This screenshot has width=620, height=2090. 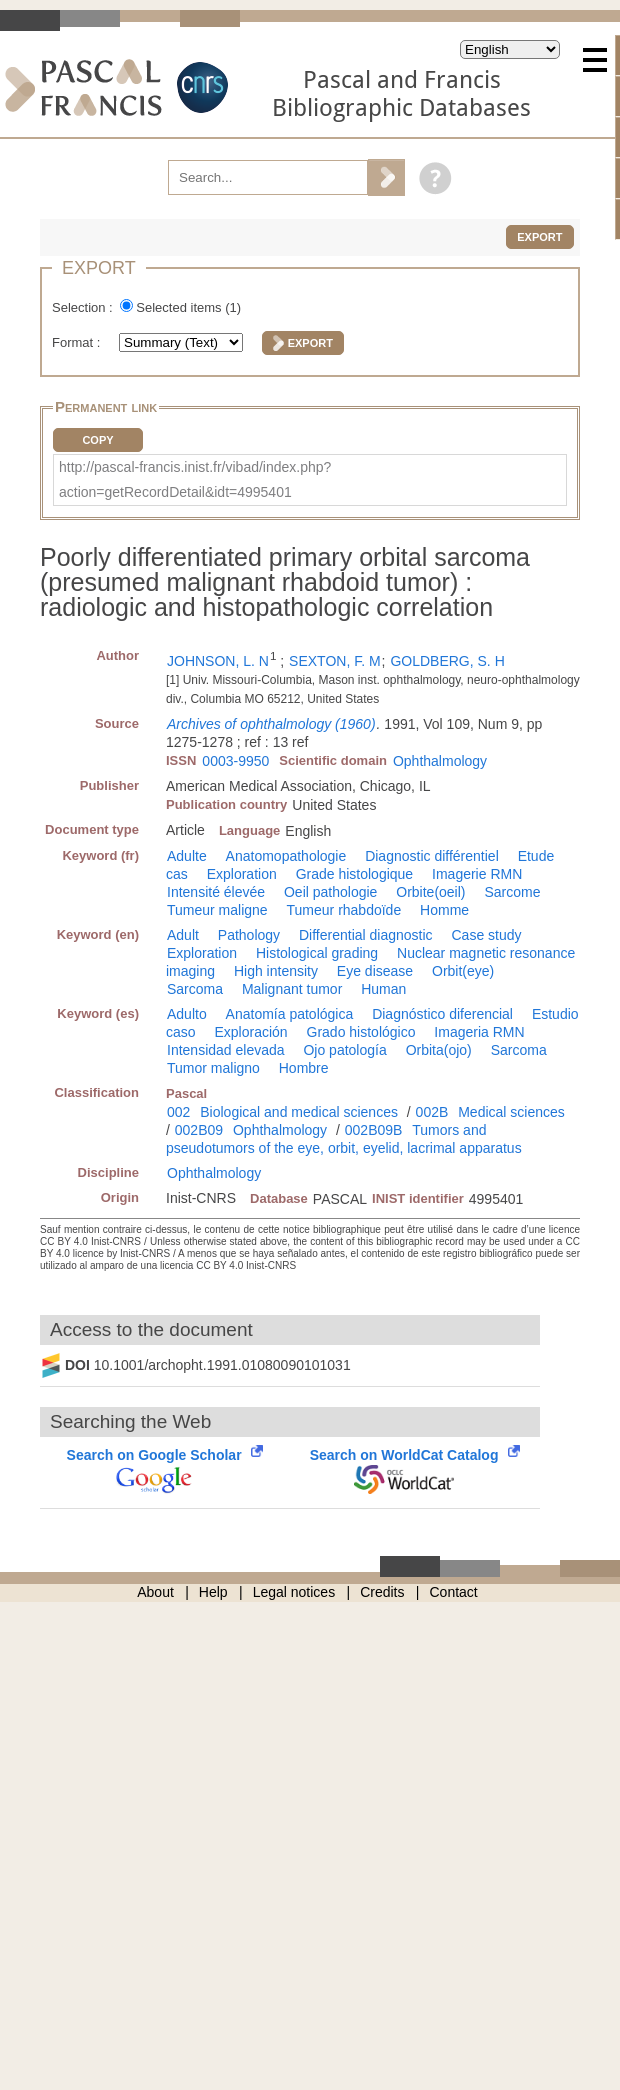 I want to click on High intensity, so click(x=276, y=971).